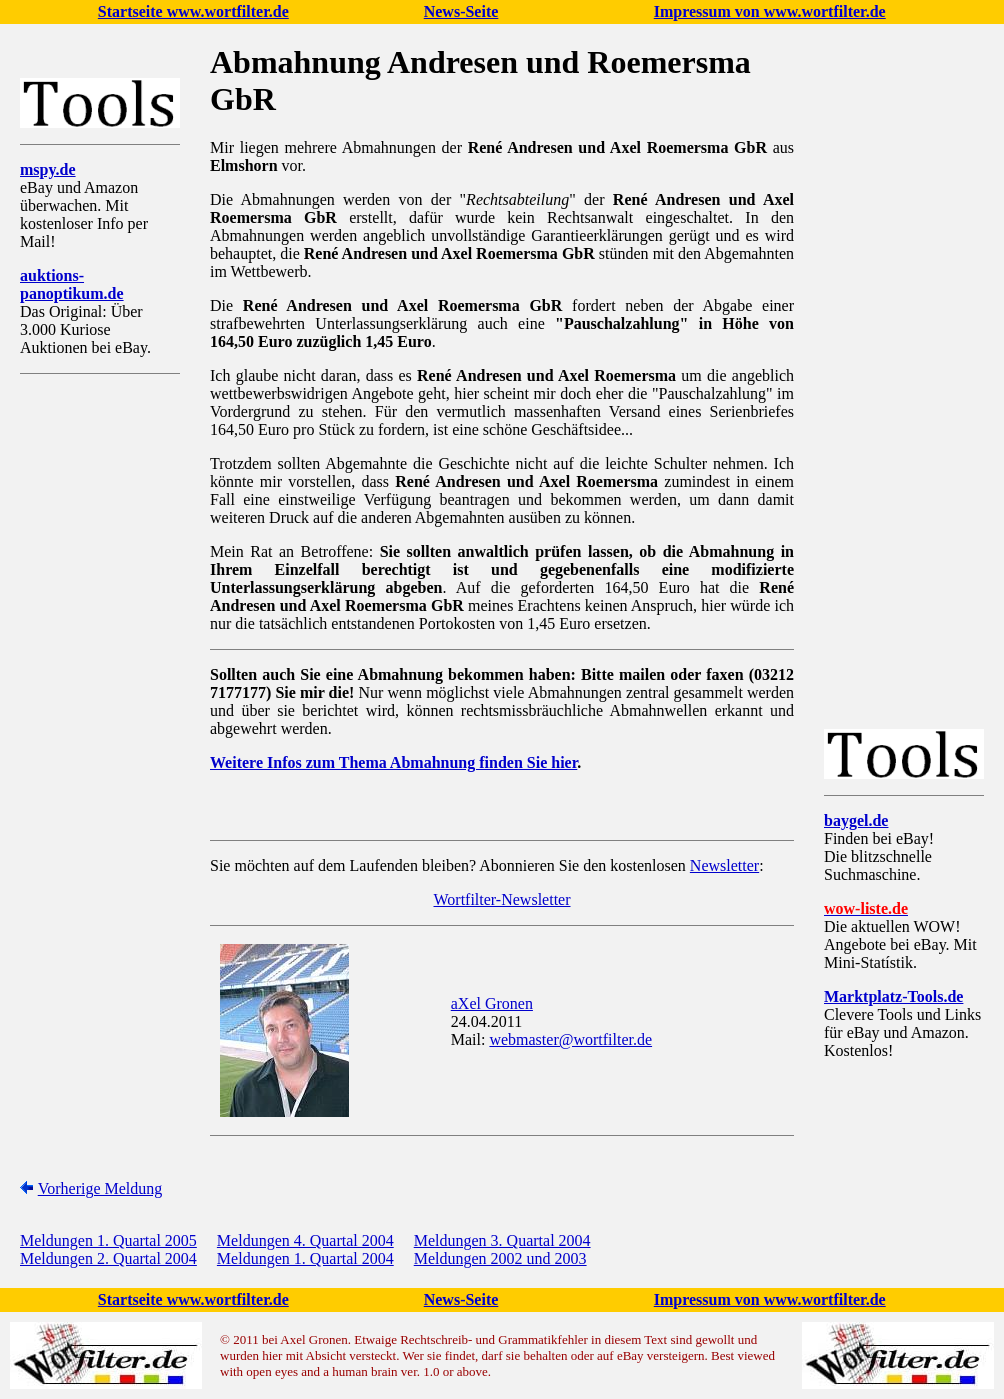 This screenshot has width=1004, height=1399. I want to click on Meldungen 3. Quartal 2004, so click(502, 1240).